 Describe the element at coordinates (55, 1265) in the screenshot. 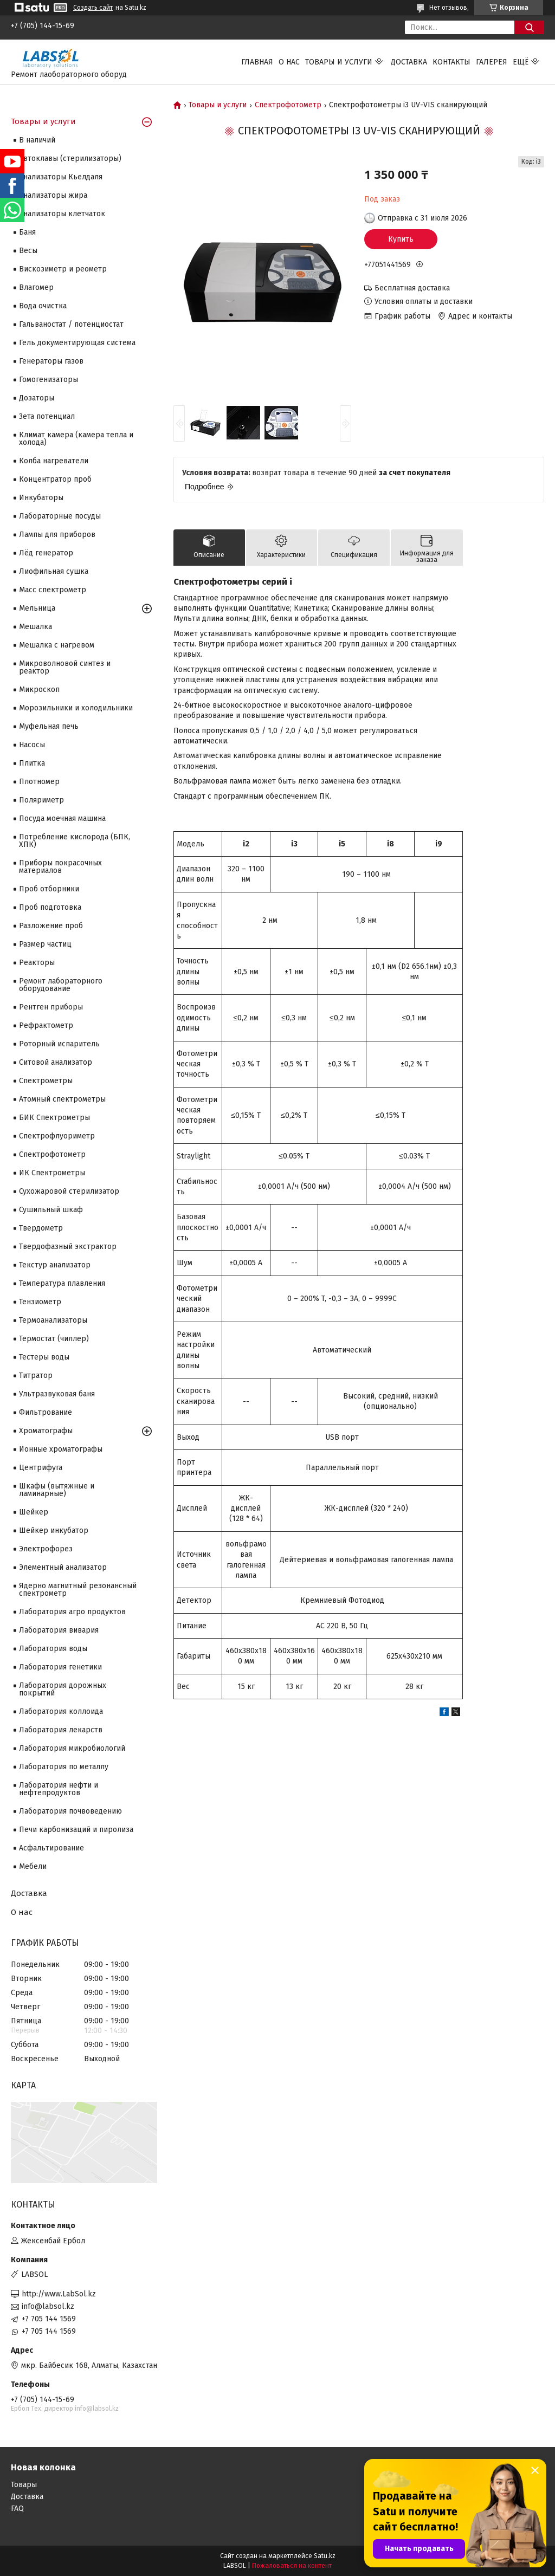

I see `Текстур анализатор` at that location.